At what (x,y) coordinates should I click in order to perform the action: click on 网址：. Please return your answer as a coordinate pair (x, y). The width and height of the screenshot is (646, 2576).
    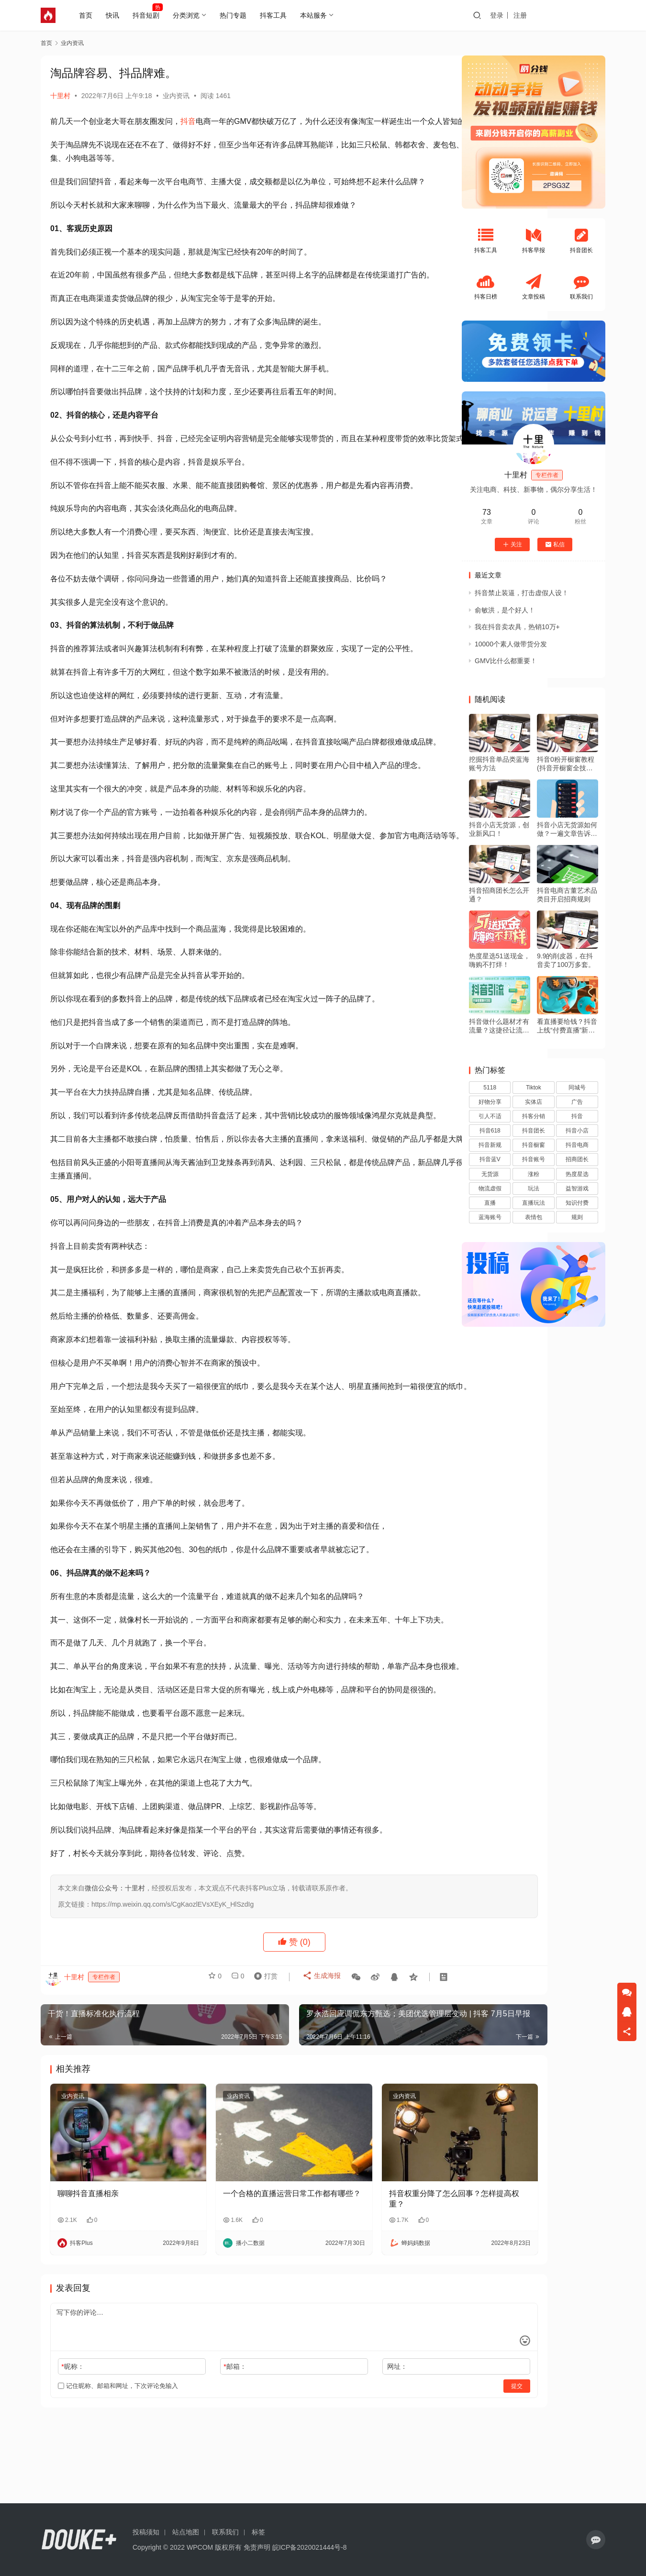
    Looking at the image, I should click on (333, 2443).